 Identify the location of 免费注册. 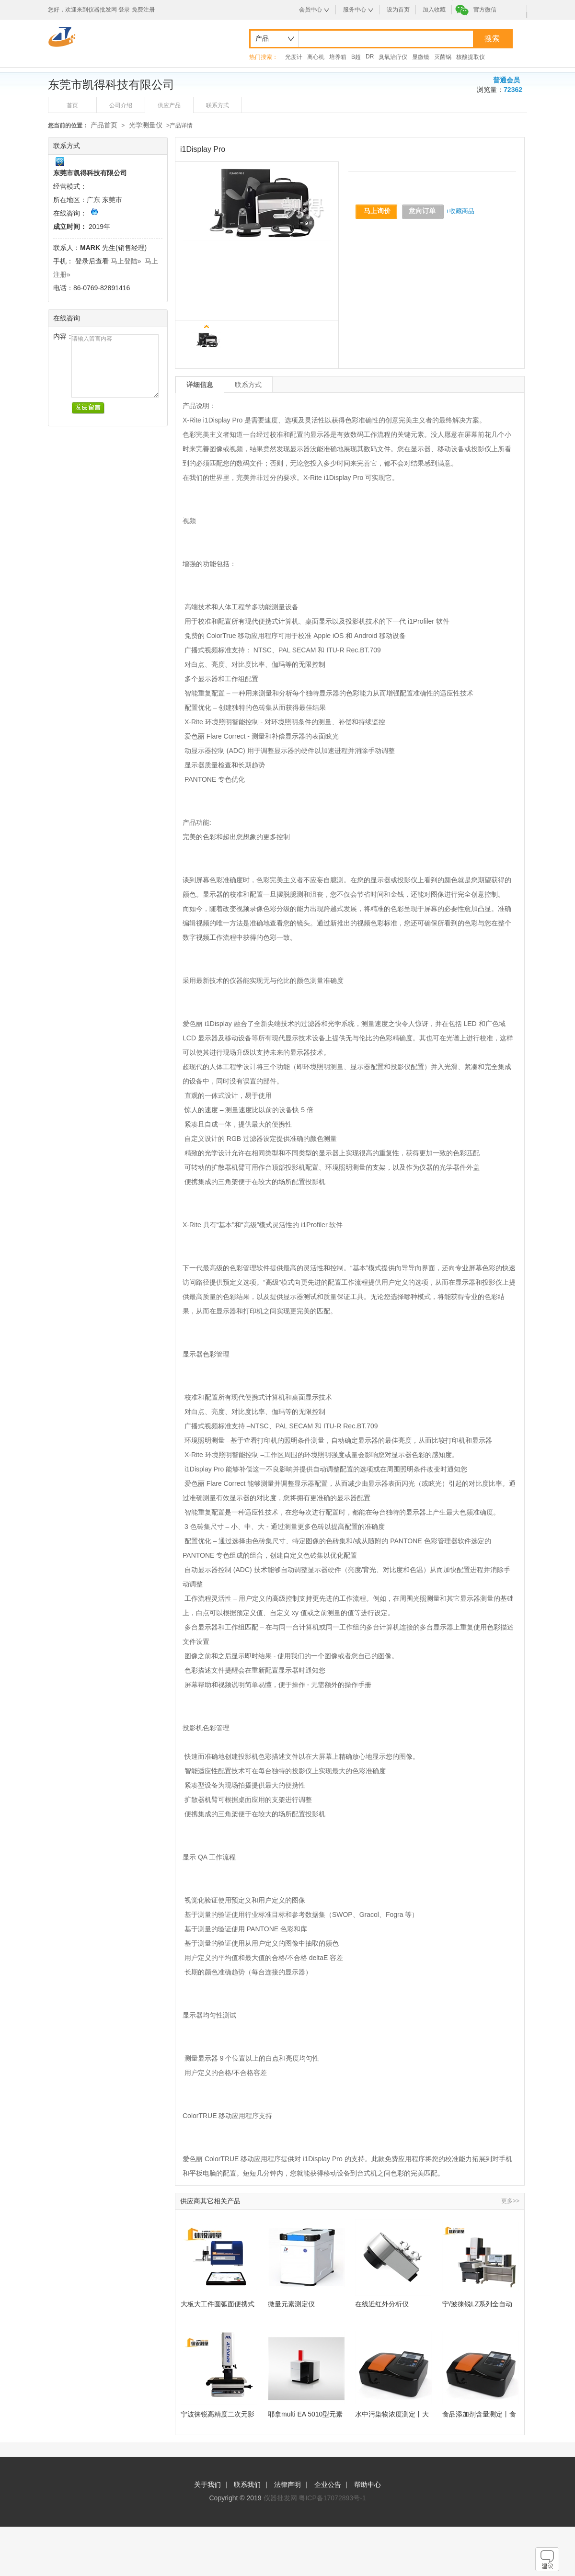
(143, 9).